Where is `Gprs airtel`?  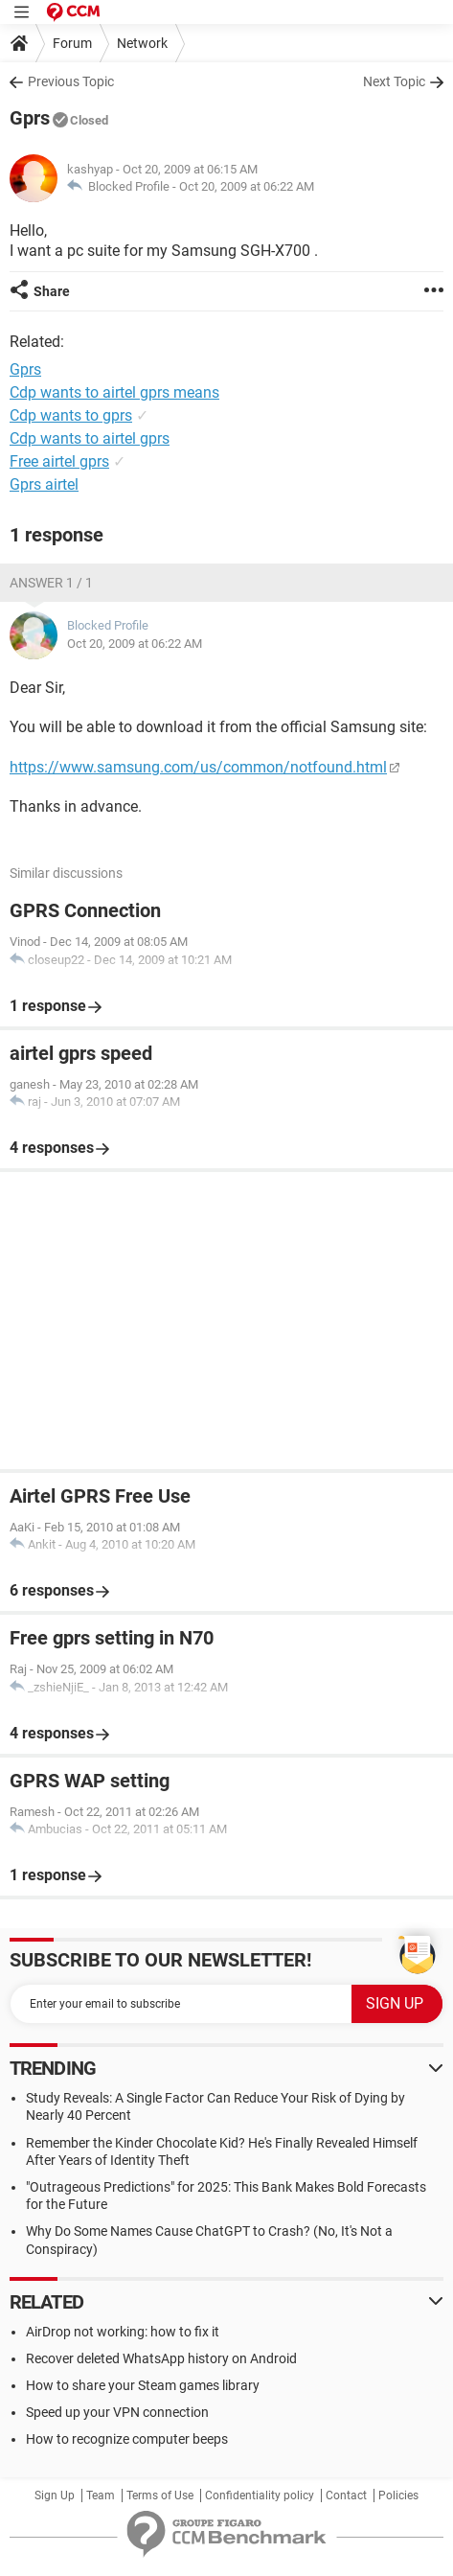 Gprs airtel is located at coordinates (44, 484).